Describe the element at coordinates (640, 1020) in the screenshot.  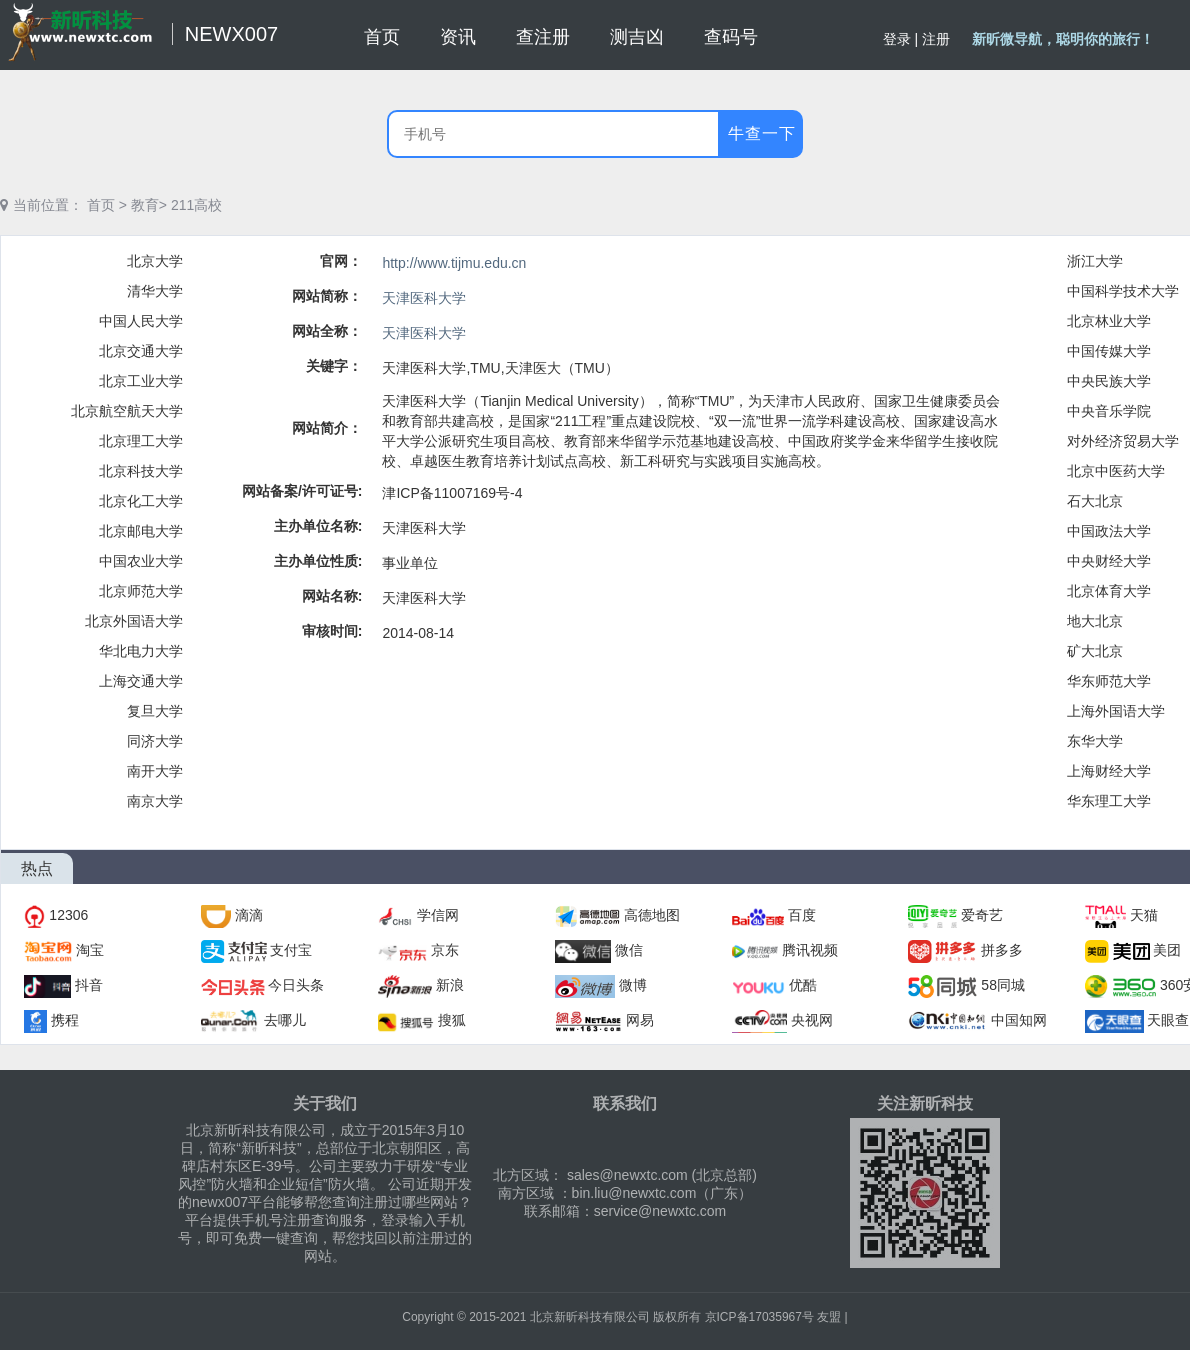
I see `网易` at that location.